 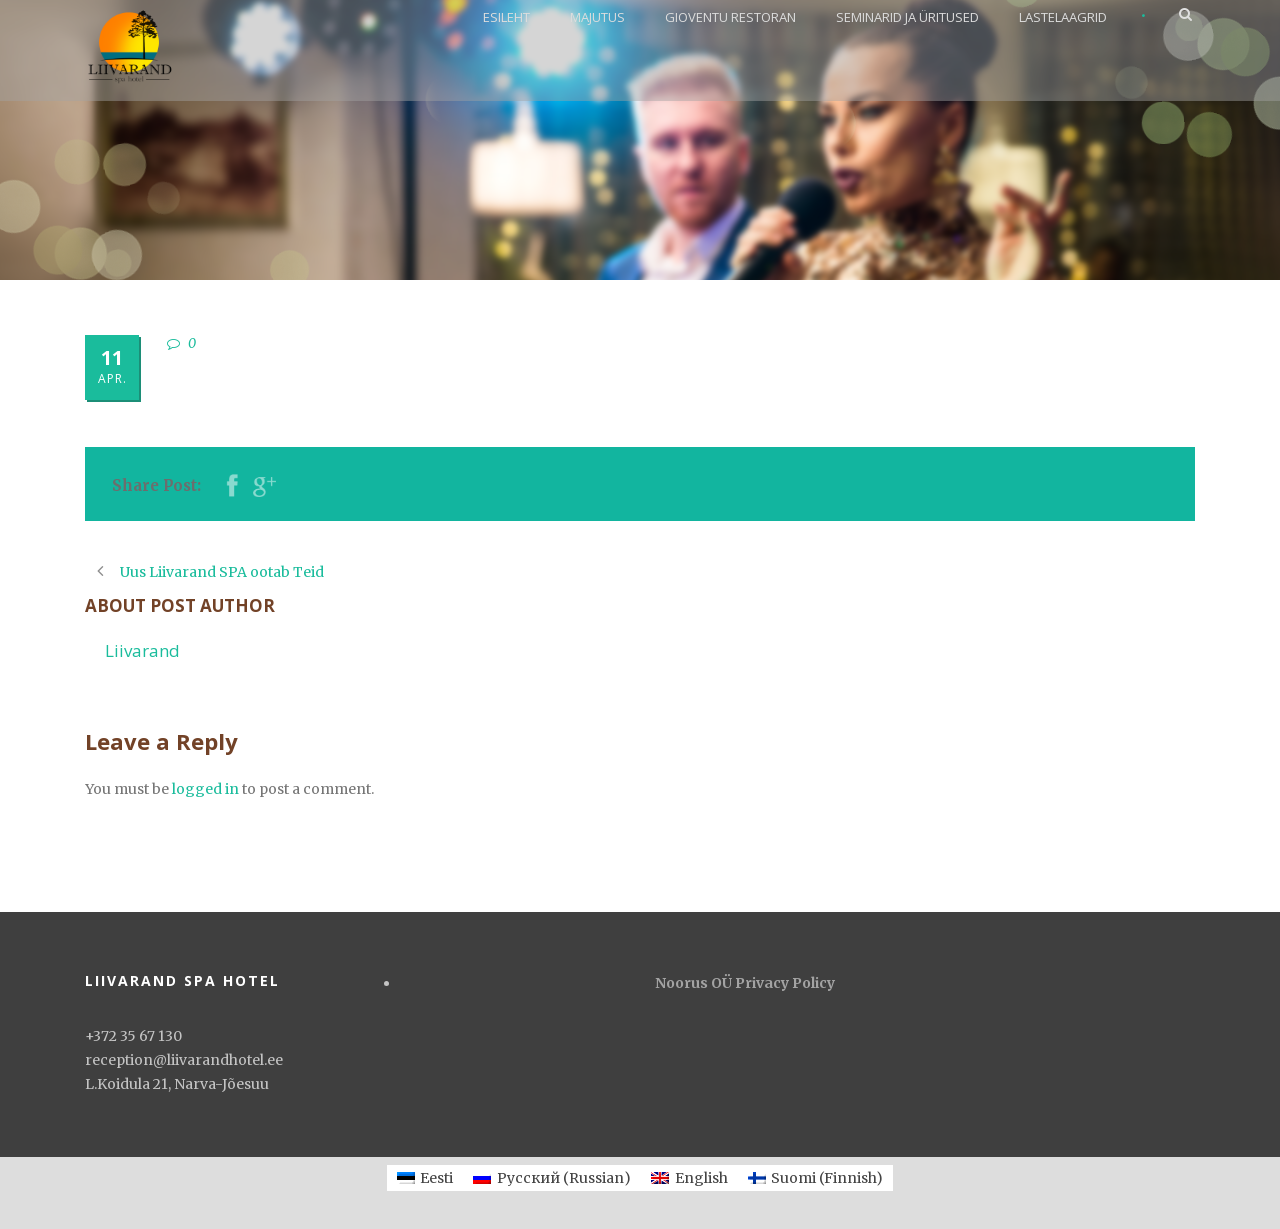 I want to click on logged in, so click(x=205, y=789).